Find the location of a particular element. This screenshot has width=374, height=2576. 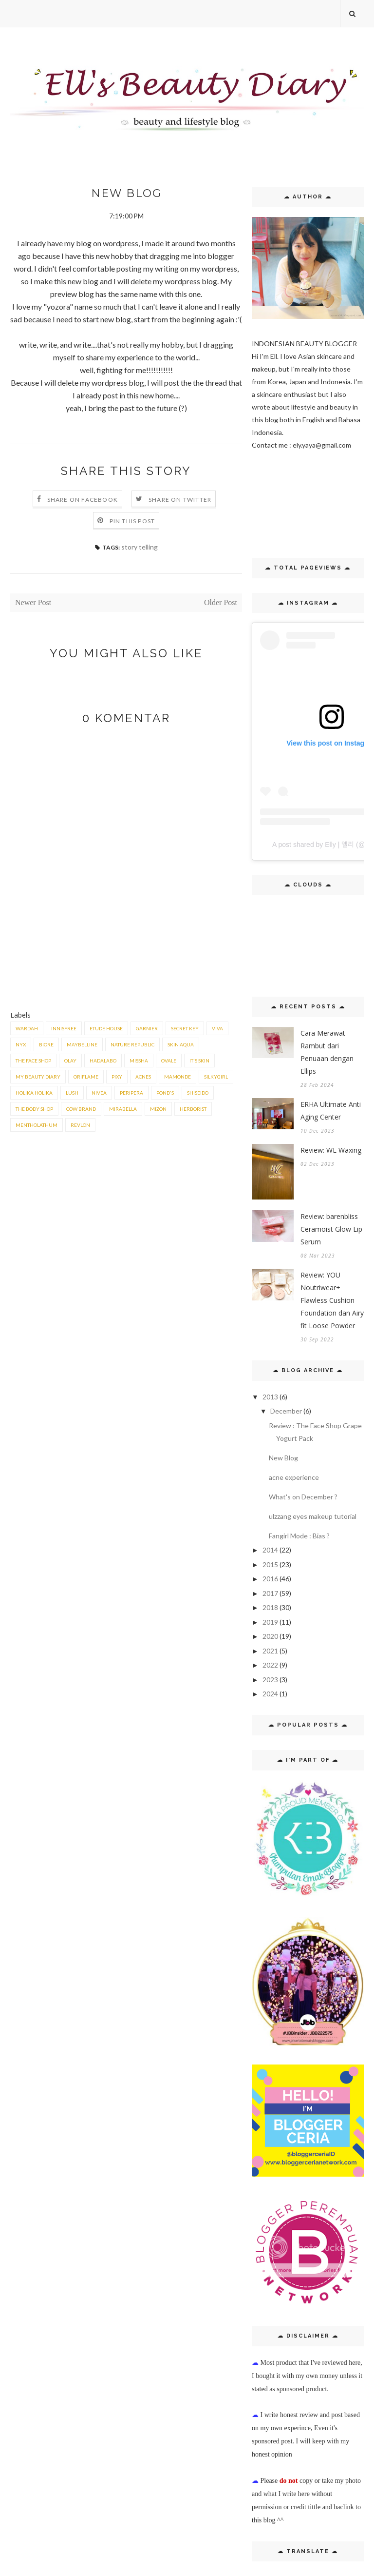

My Beauty Diary is located at coordinates (38, 1077).